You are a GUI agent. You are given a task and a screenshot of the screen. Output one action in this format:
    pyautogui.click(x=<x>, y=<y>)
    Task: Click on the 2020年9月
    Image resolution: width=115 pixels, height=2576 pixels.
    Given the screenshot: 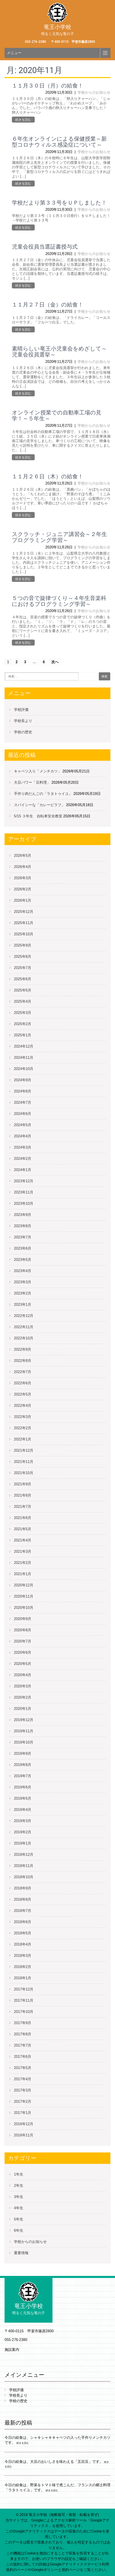 What is the action you would take?
    pyautogui.click(x=22, y=1619)
    